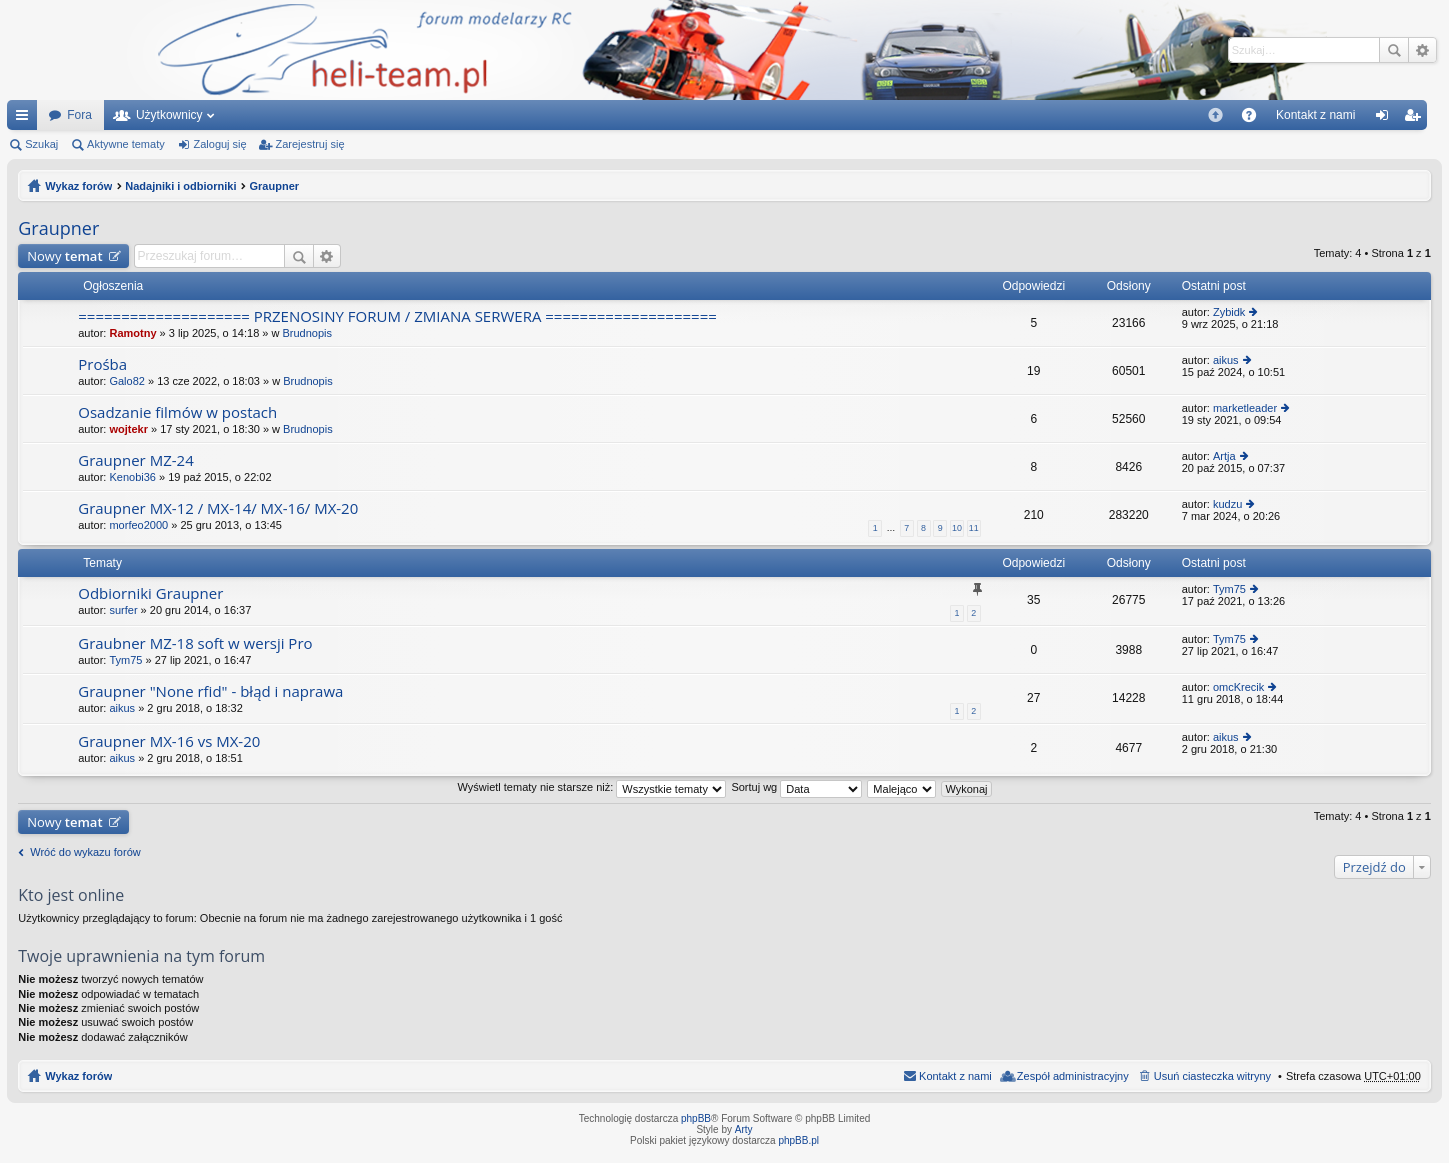 The width and height of the screenshot is (1449, 1163). What do you see at coordinates (169, 115) in the screenshot?
I see `Użytkownicy` at bounding box center [169, 115].